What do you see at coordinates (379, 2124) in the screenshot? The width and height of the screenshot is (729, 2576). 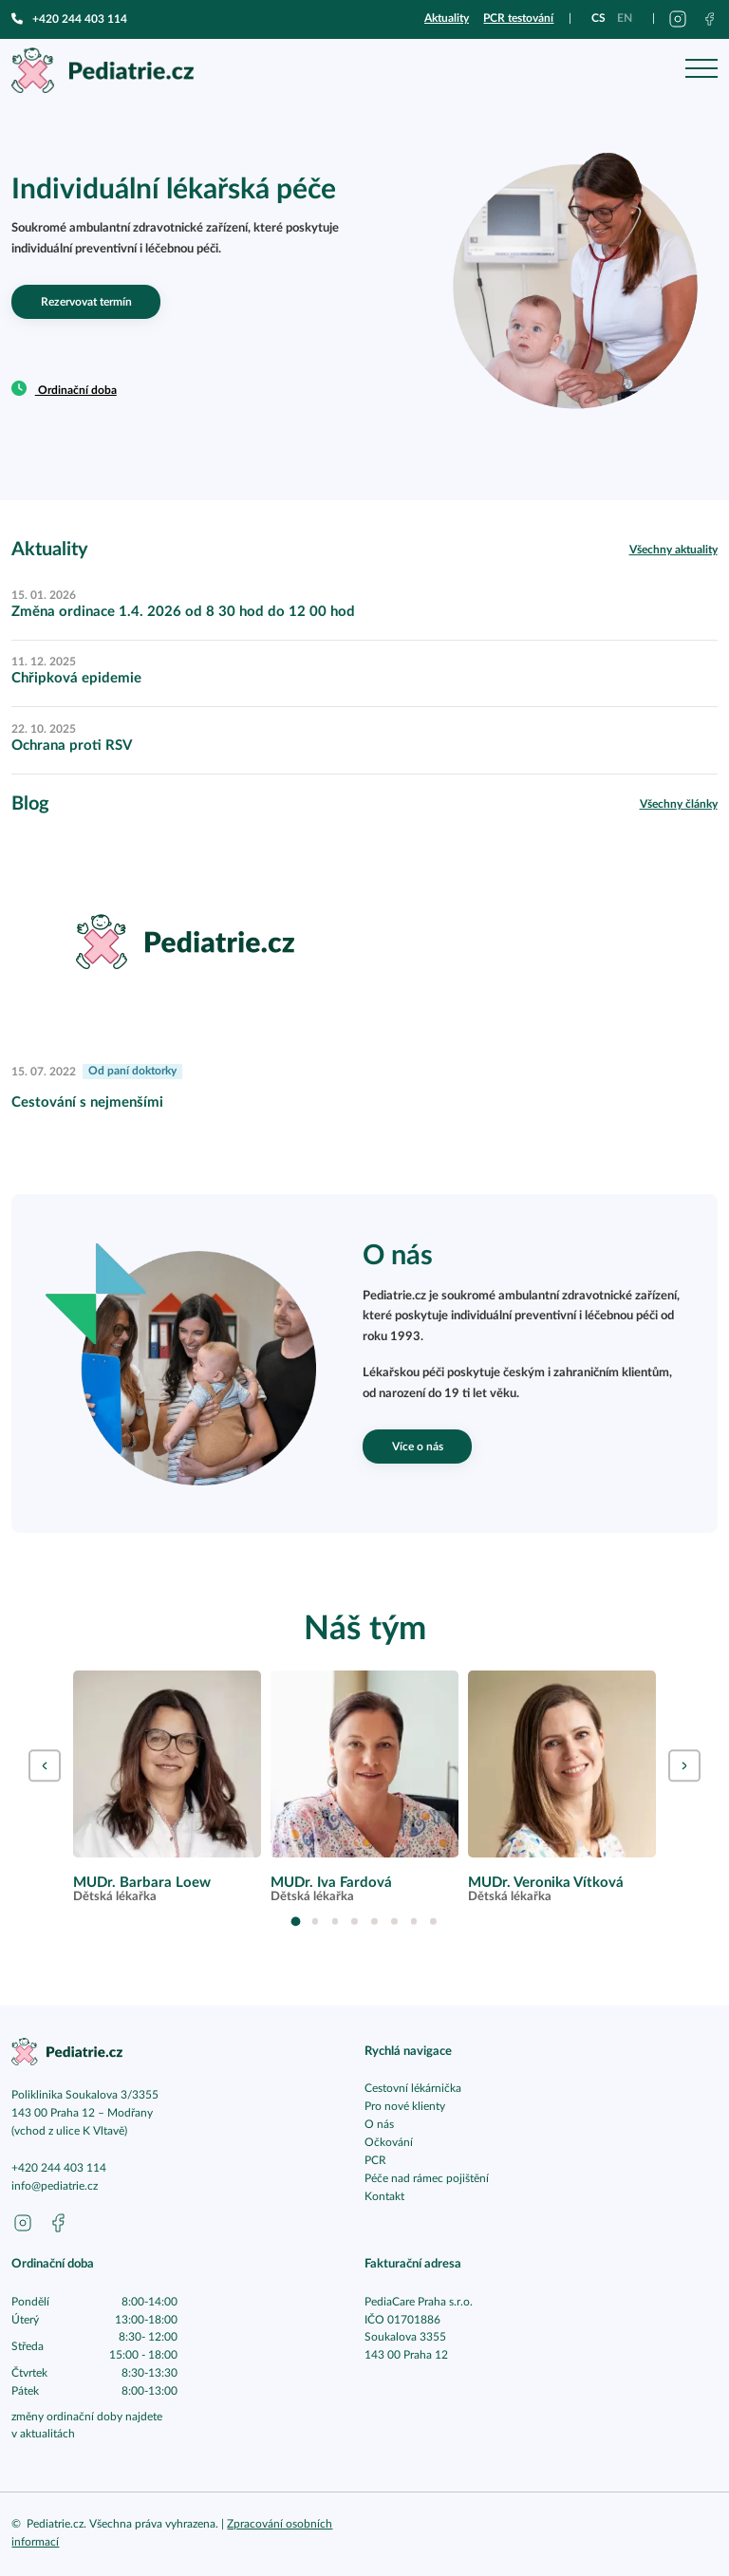 I see `O nás` at bounding box center [379, 2124].